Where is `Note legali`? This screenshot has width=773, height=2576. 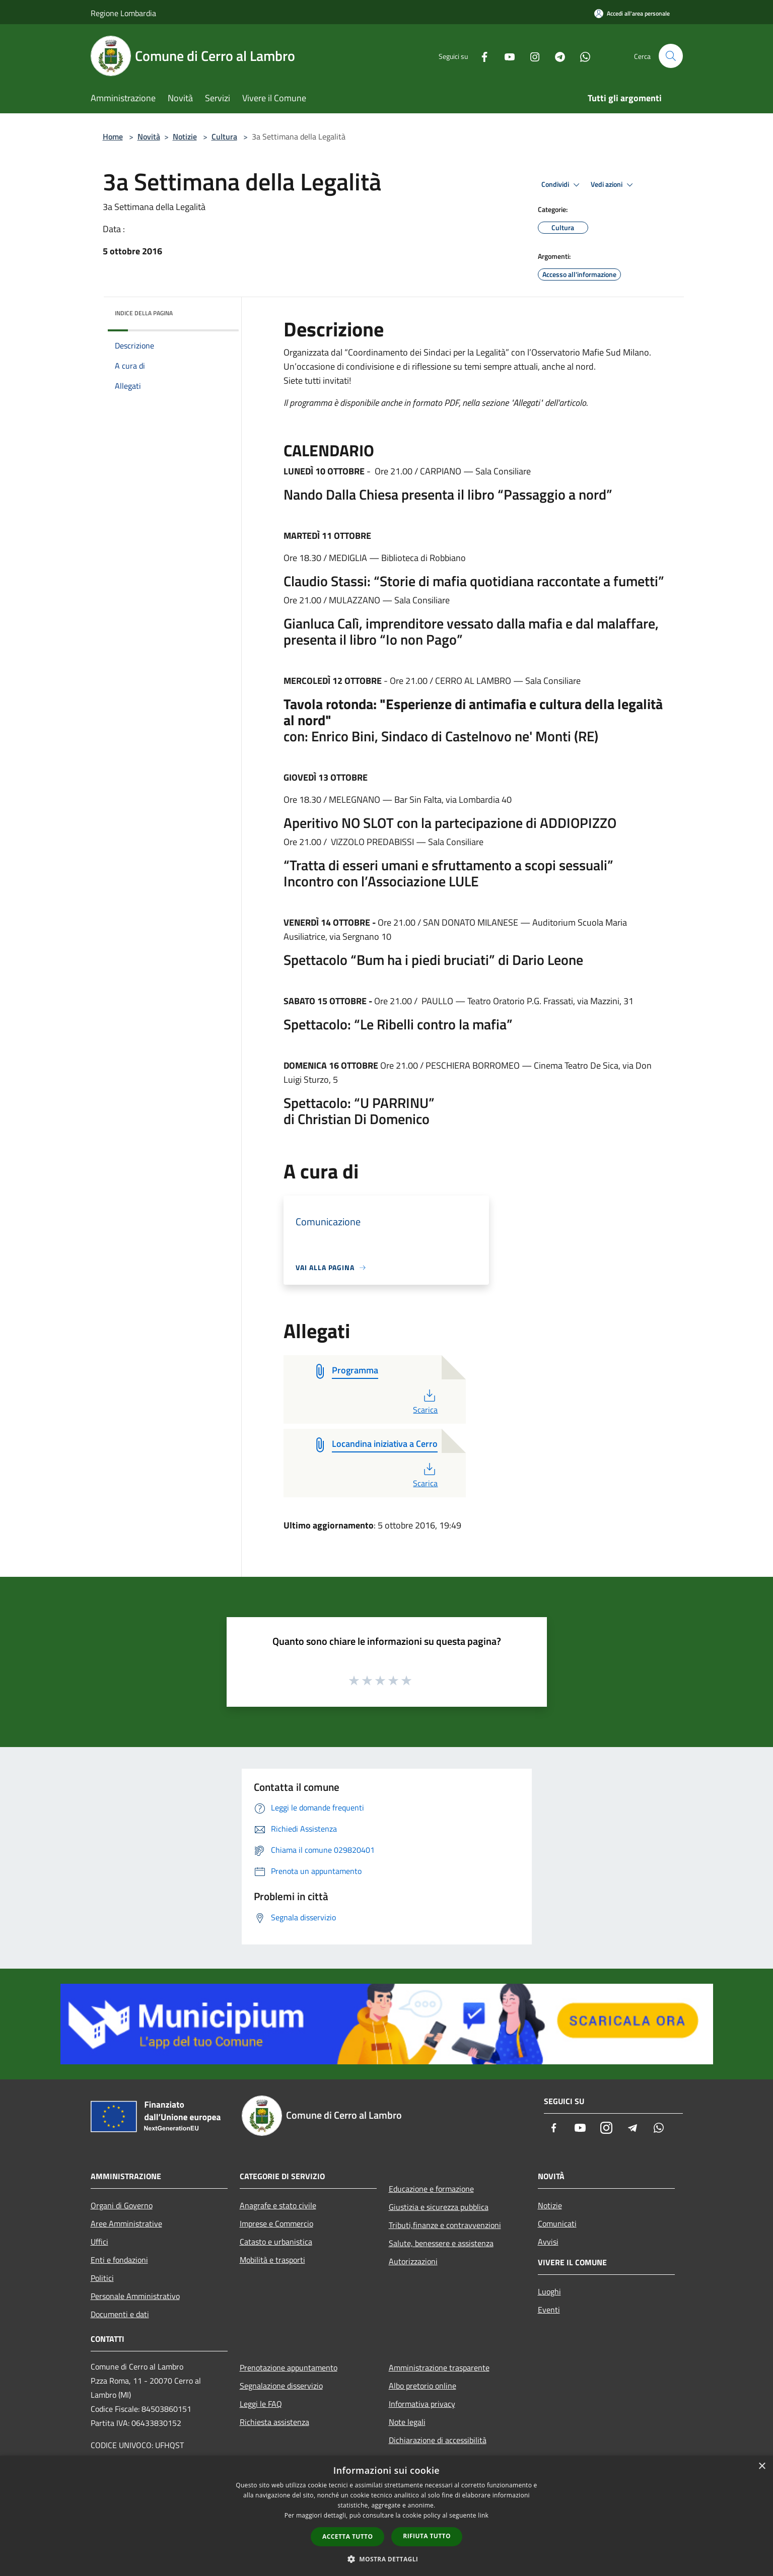 Note legali is located at coordinates (407, 2422).